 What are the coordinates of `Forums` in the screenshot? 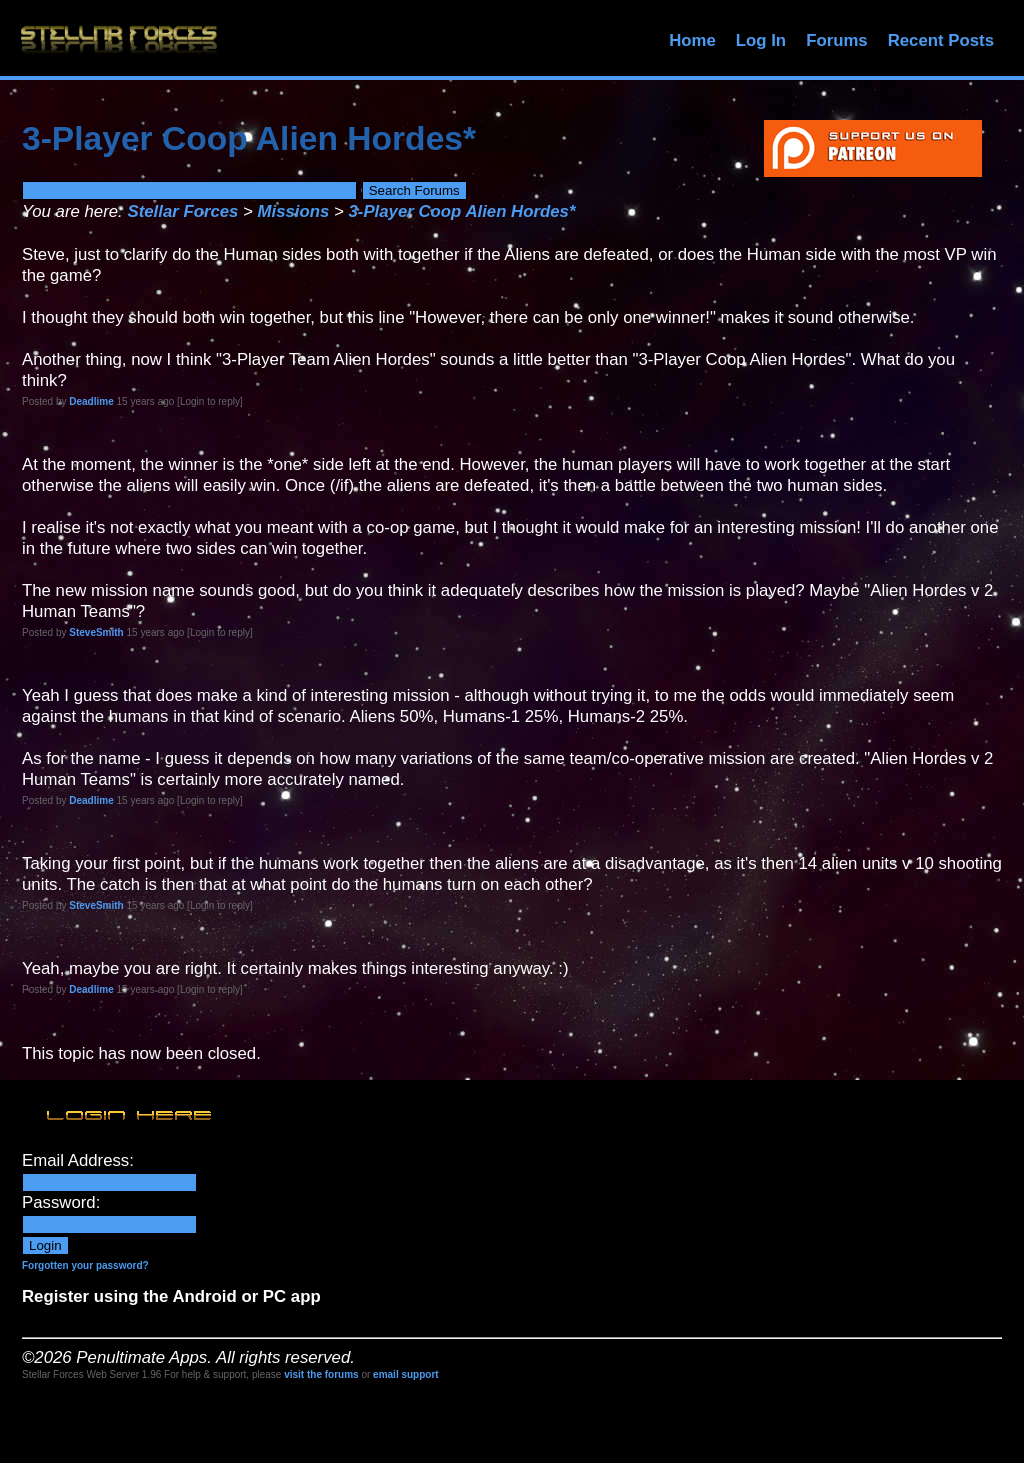 It's located at (837, 40).